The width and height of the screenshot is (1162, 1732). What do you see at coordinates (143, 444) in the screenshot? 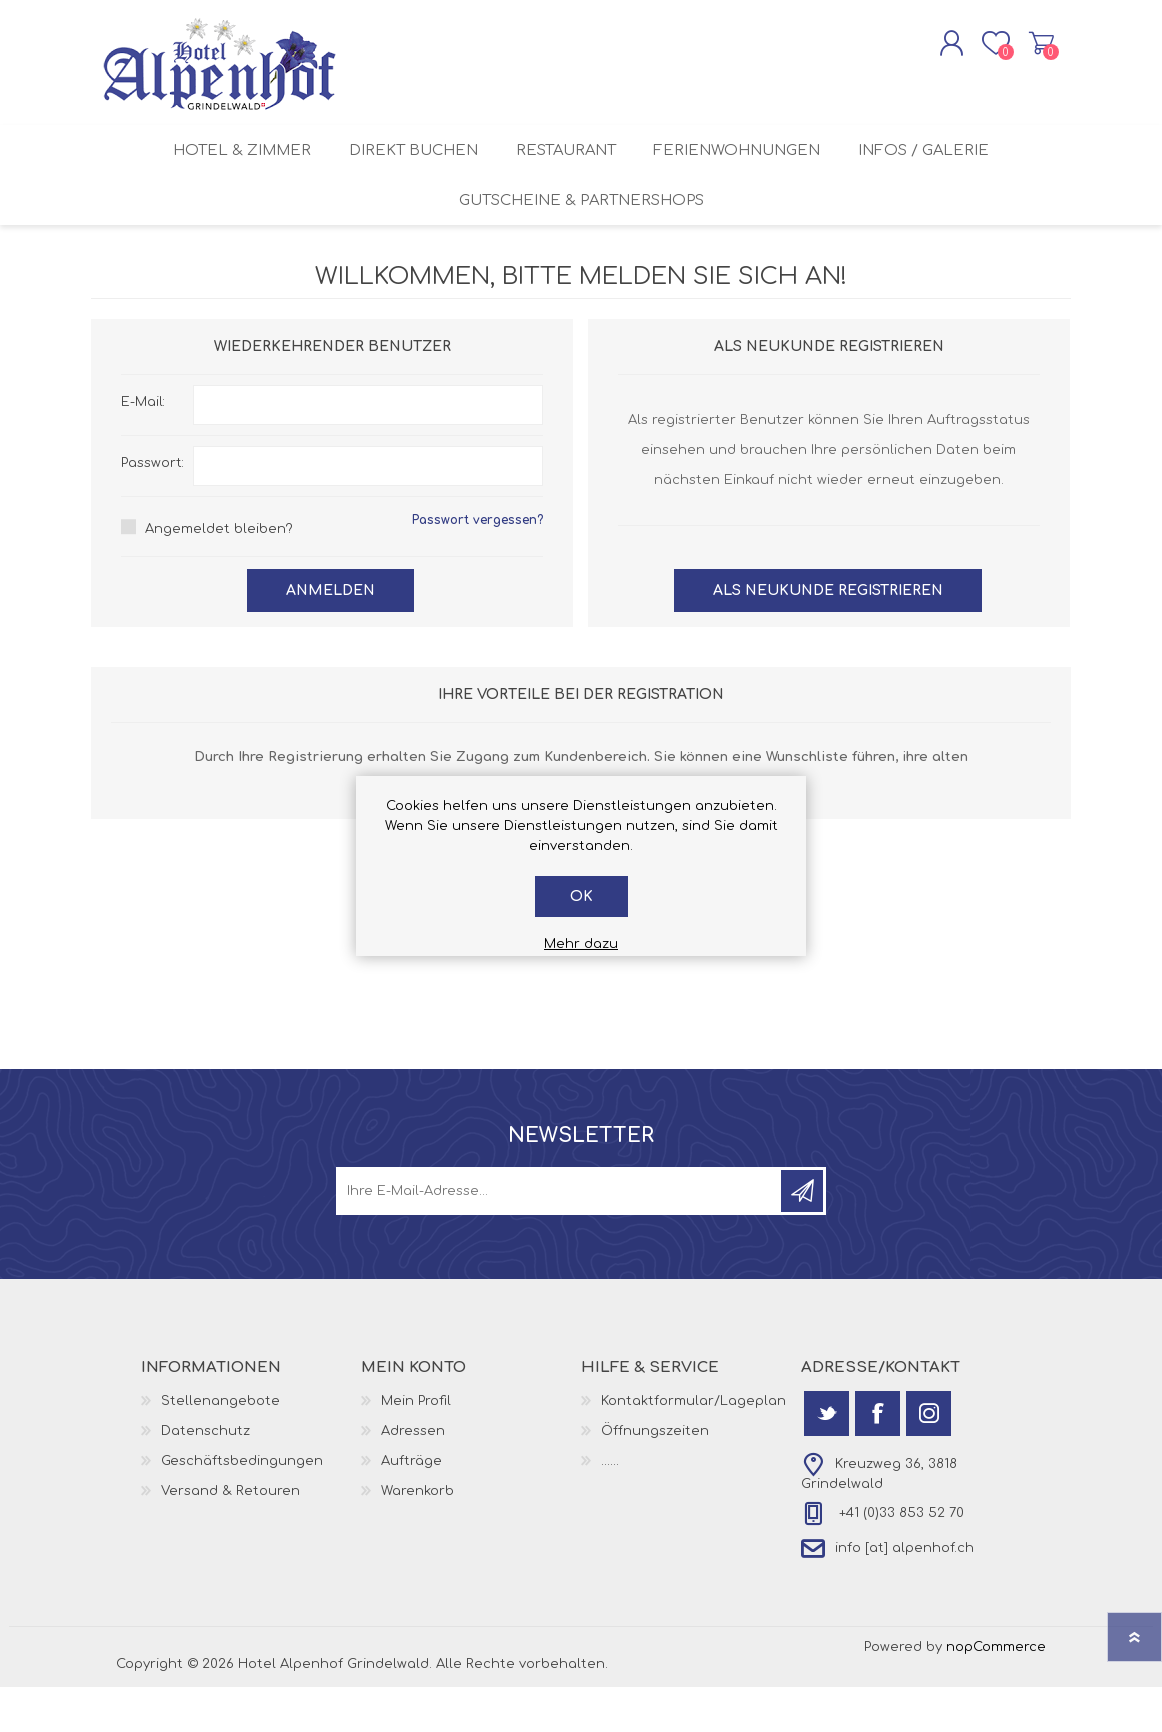
I see `E-Mail:` at bounding box center [143, 444].